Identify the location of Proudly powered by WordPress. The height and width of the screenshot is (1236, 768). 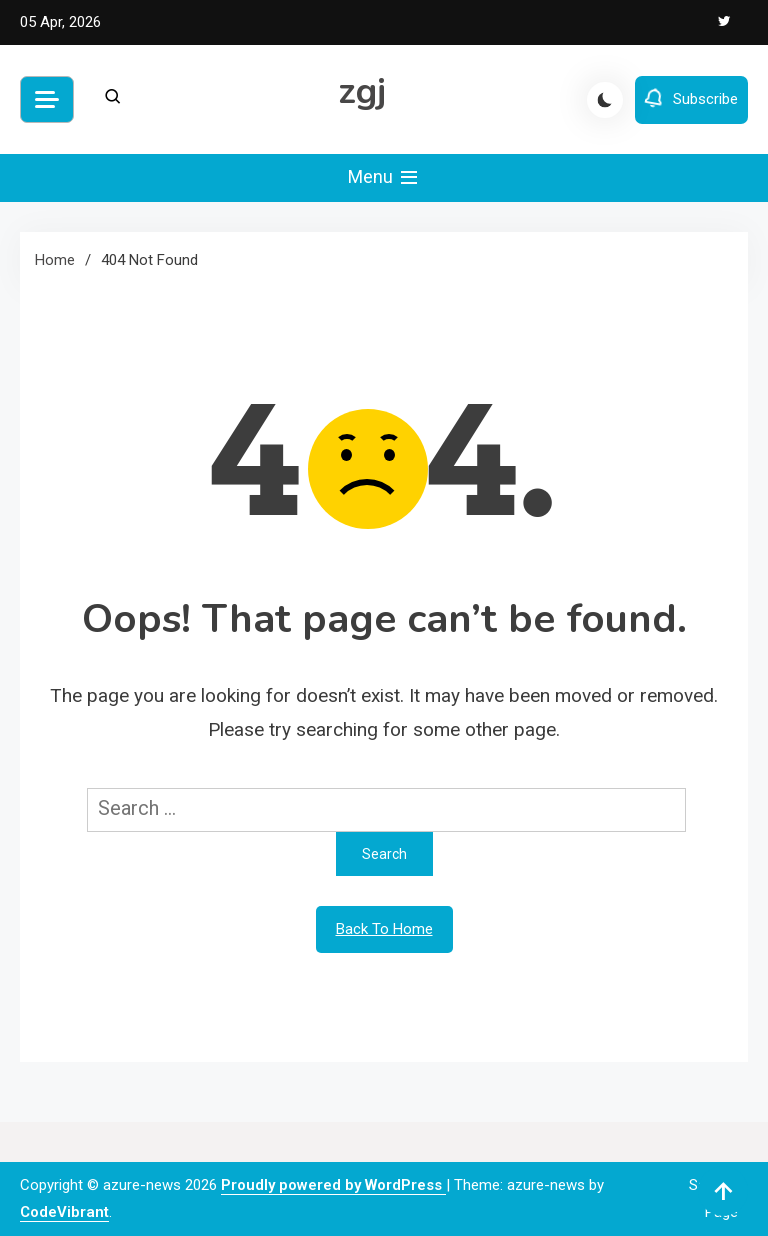
(333, 1185).